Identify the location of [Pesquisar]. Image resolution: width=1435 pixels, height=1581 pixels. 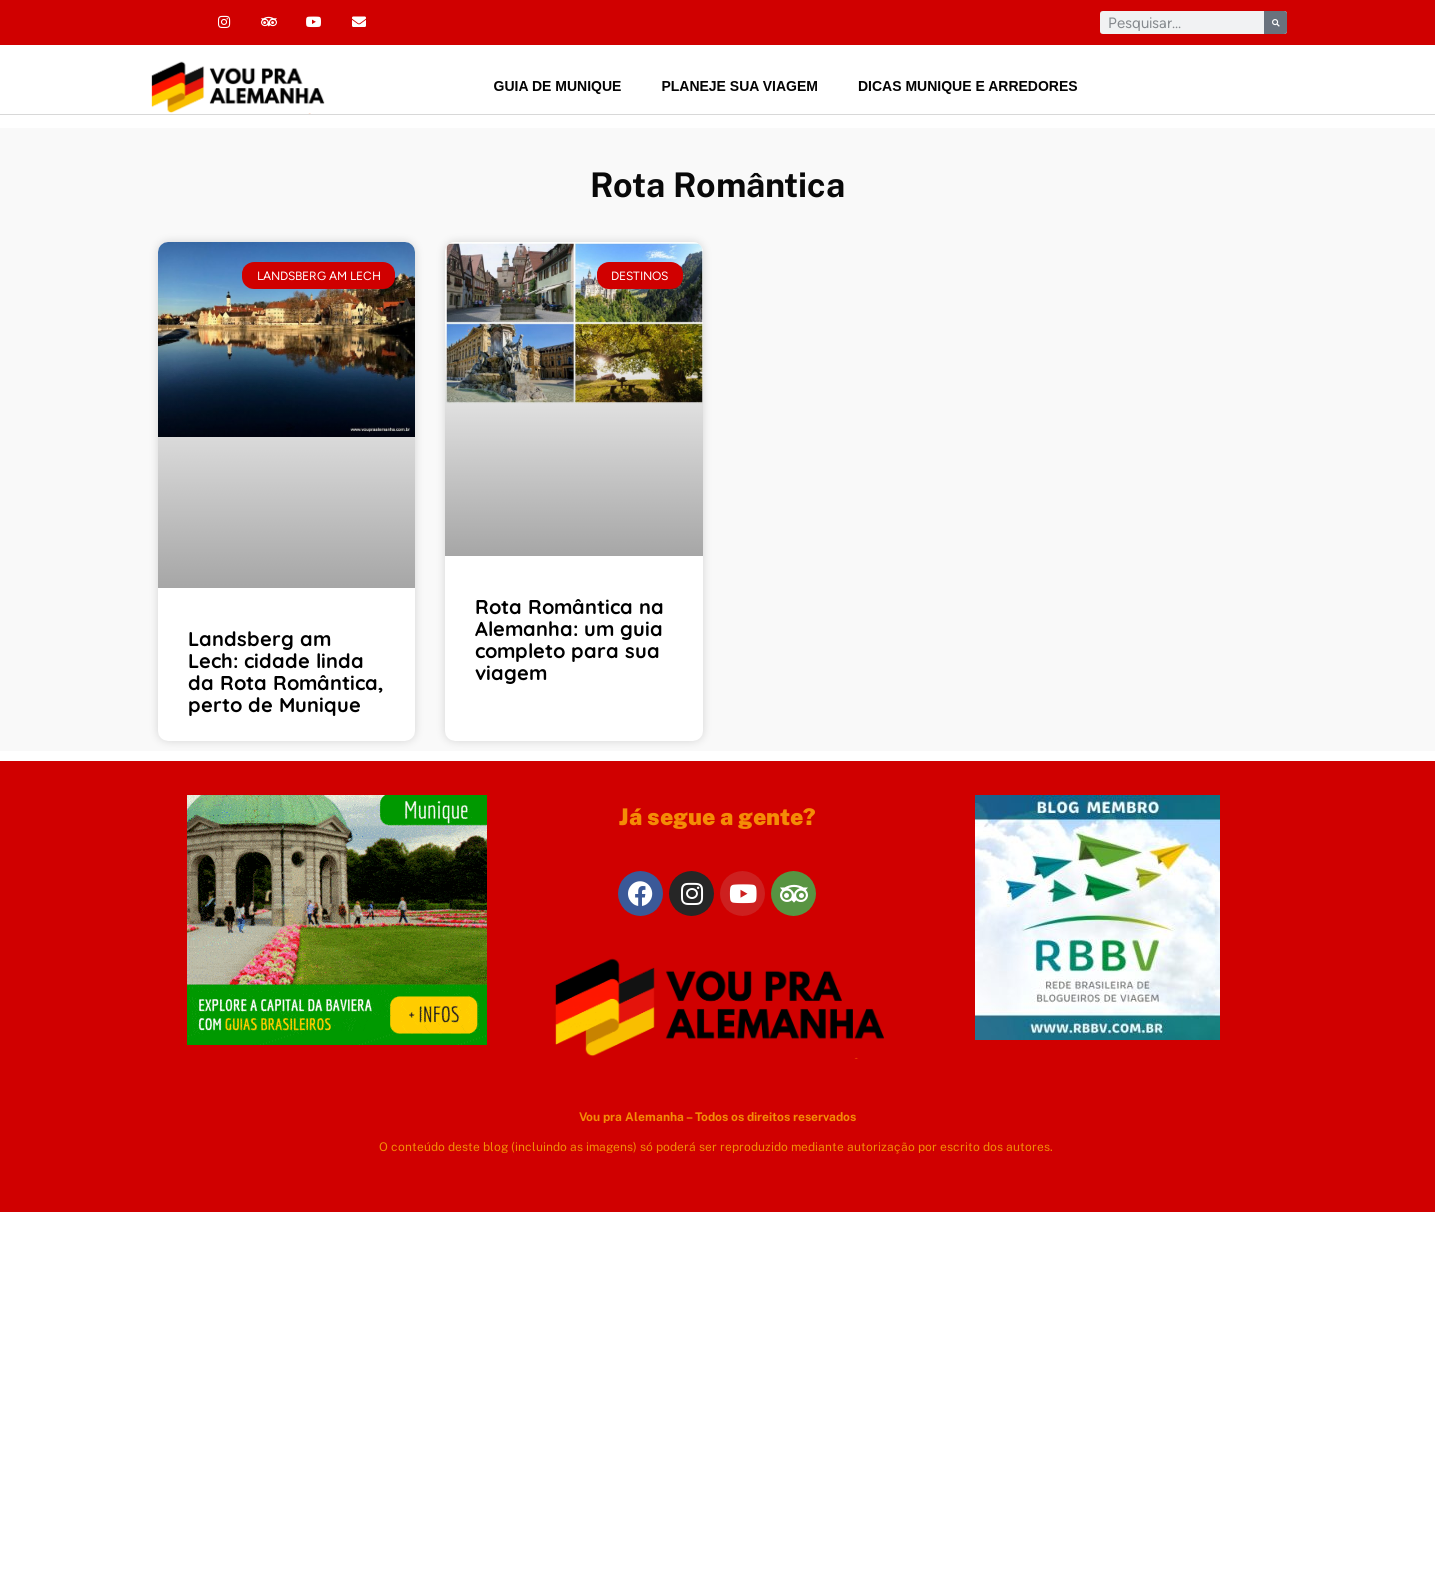
(1275, 22).